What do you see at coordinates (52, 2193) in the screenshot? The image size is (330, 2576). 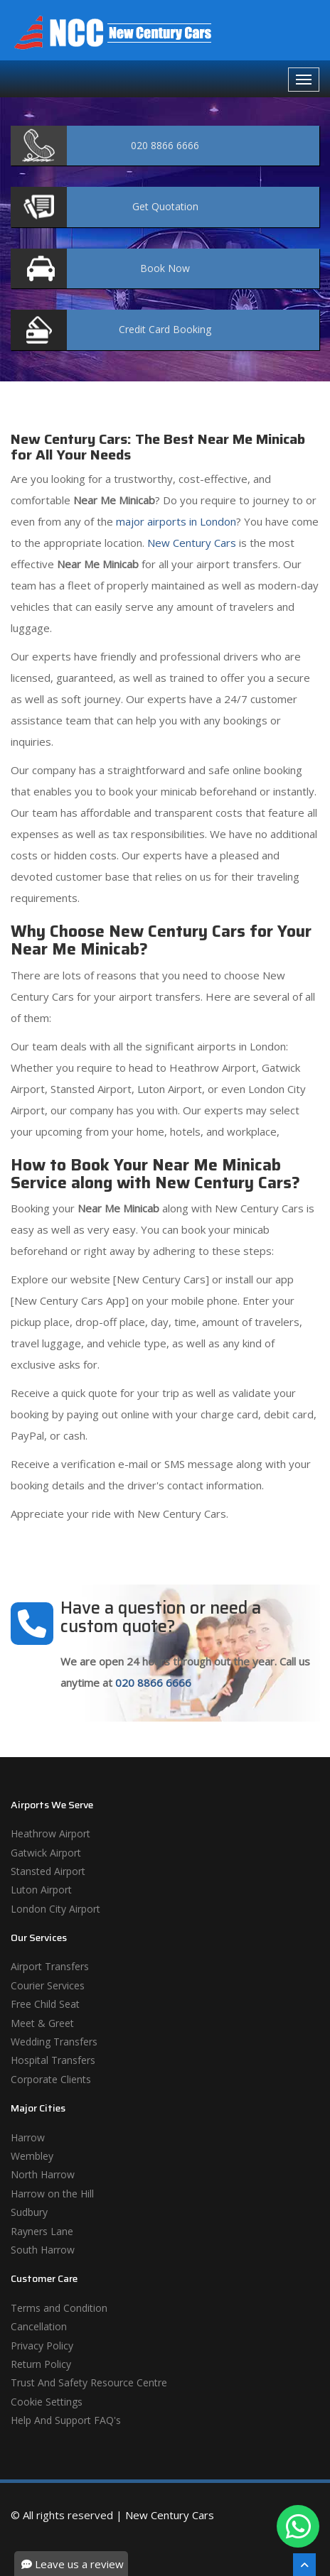 I see `Harrow on the Hill` at bounding box center [52, 2193].